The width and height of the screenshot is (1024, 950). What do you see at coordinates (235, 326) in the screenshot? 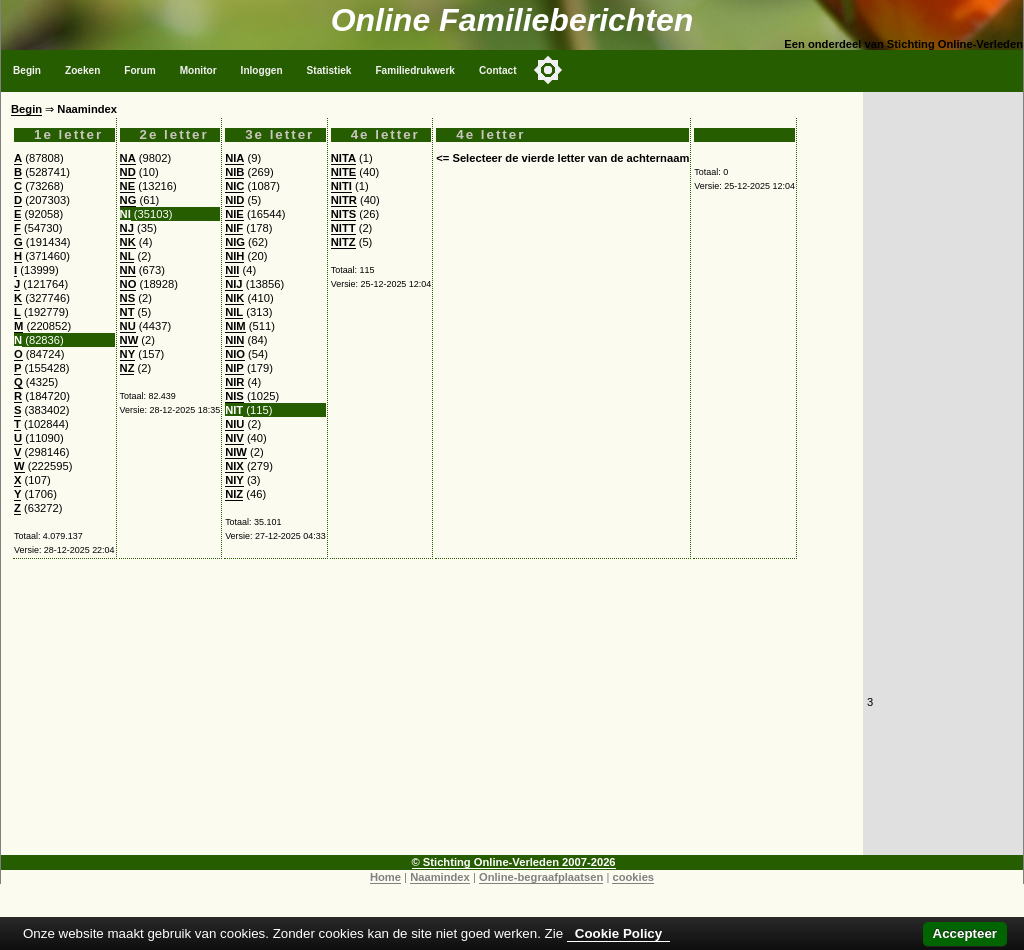
I see `NIM` at bounding box center [235, 326].